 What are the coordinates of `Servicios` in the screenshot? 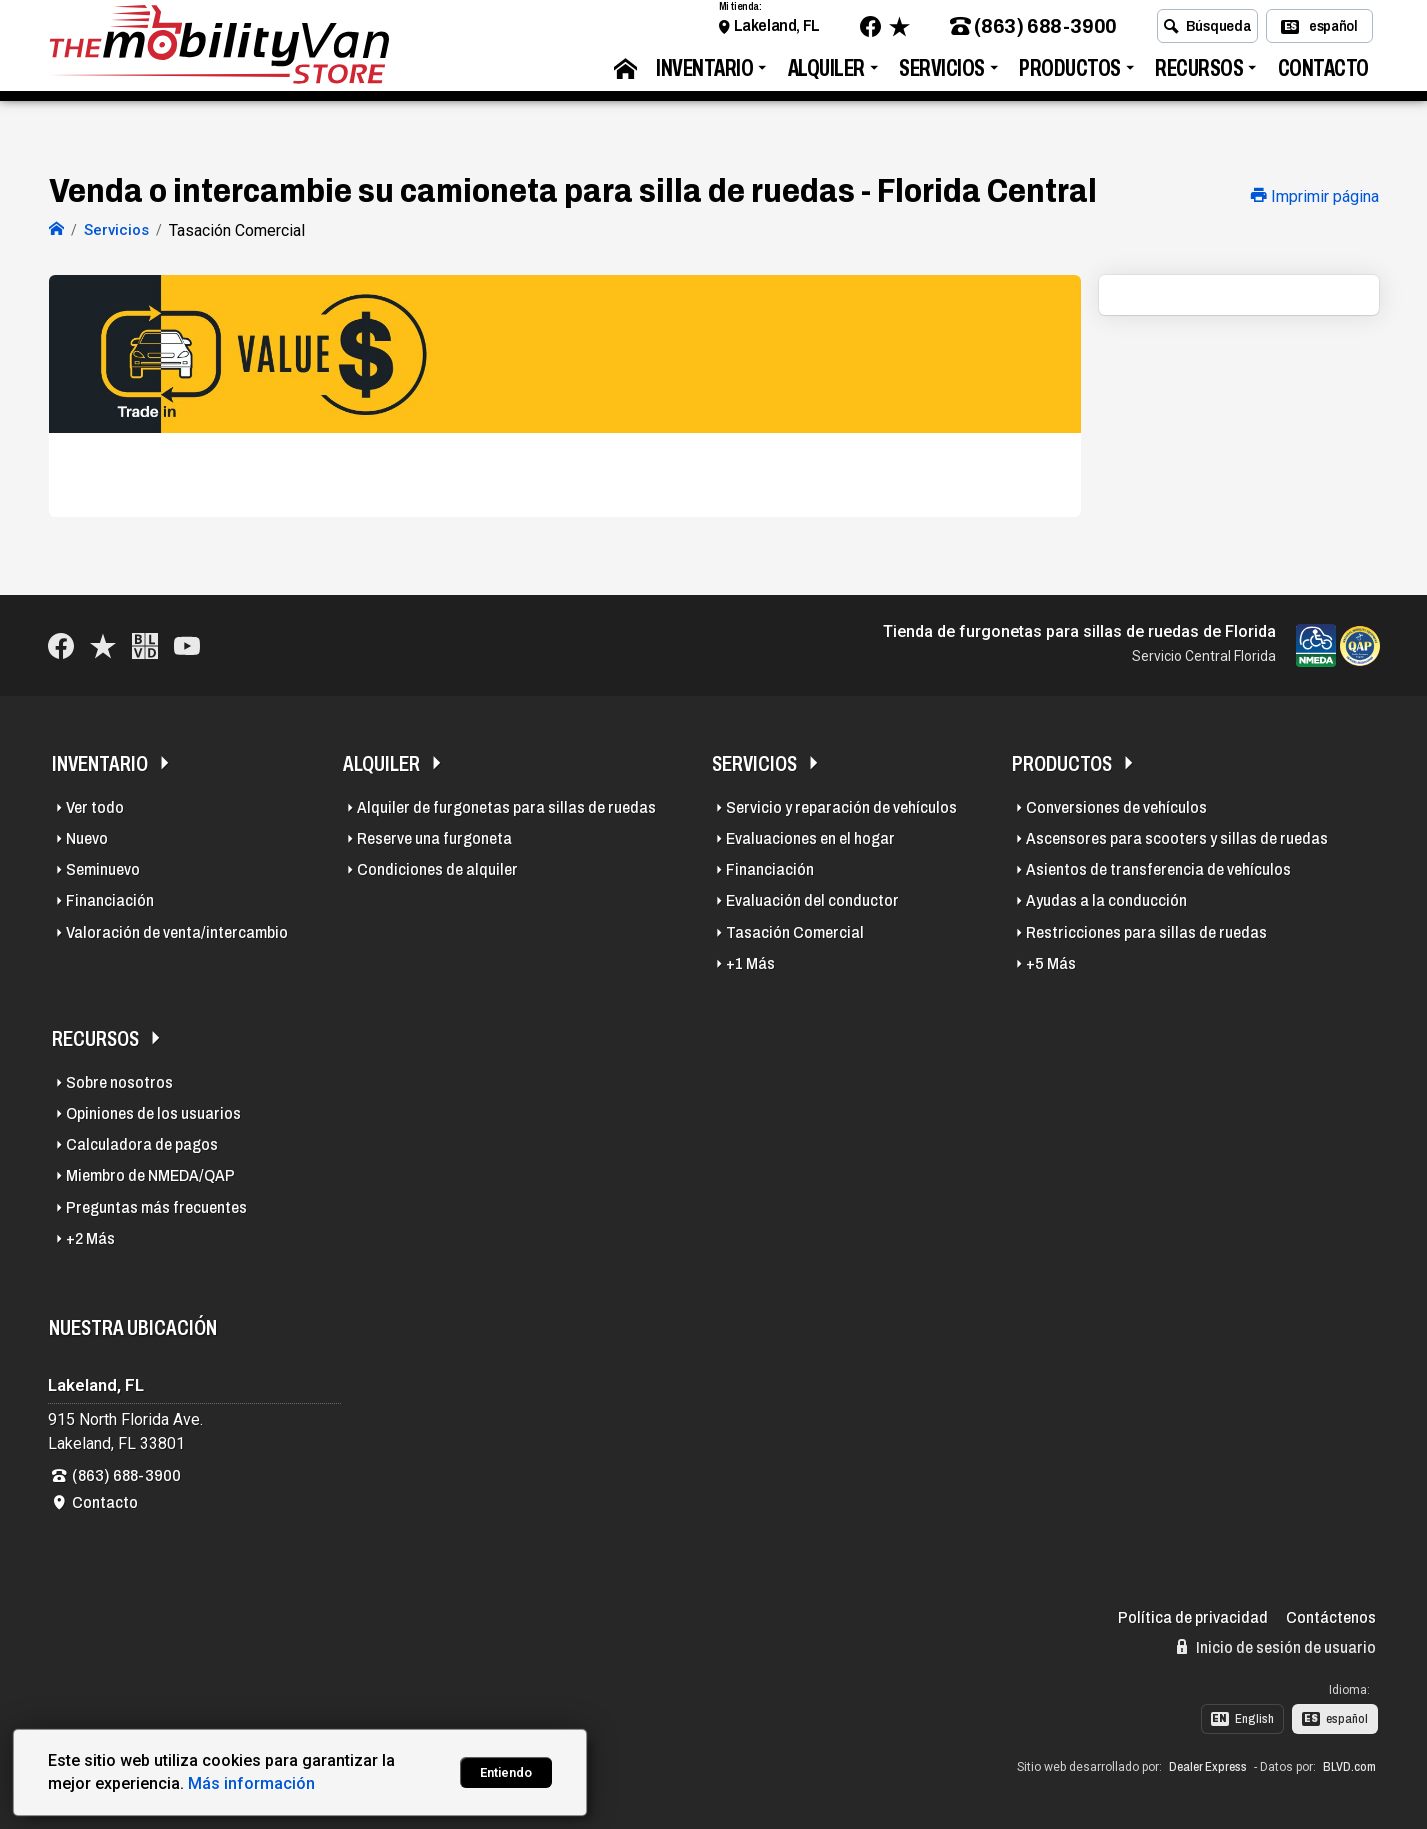 It's located at (942, 75).